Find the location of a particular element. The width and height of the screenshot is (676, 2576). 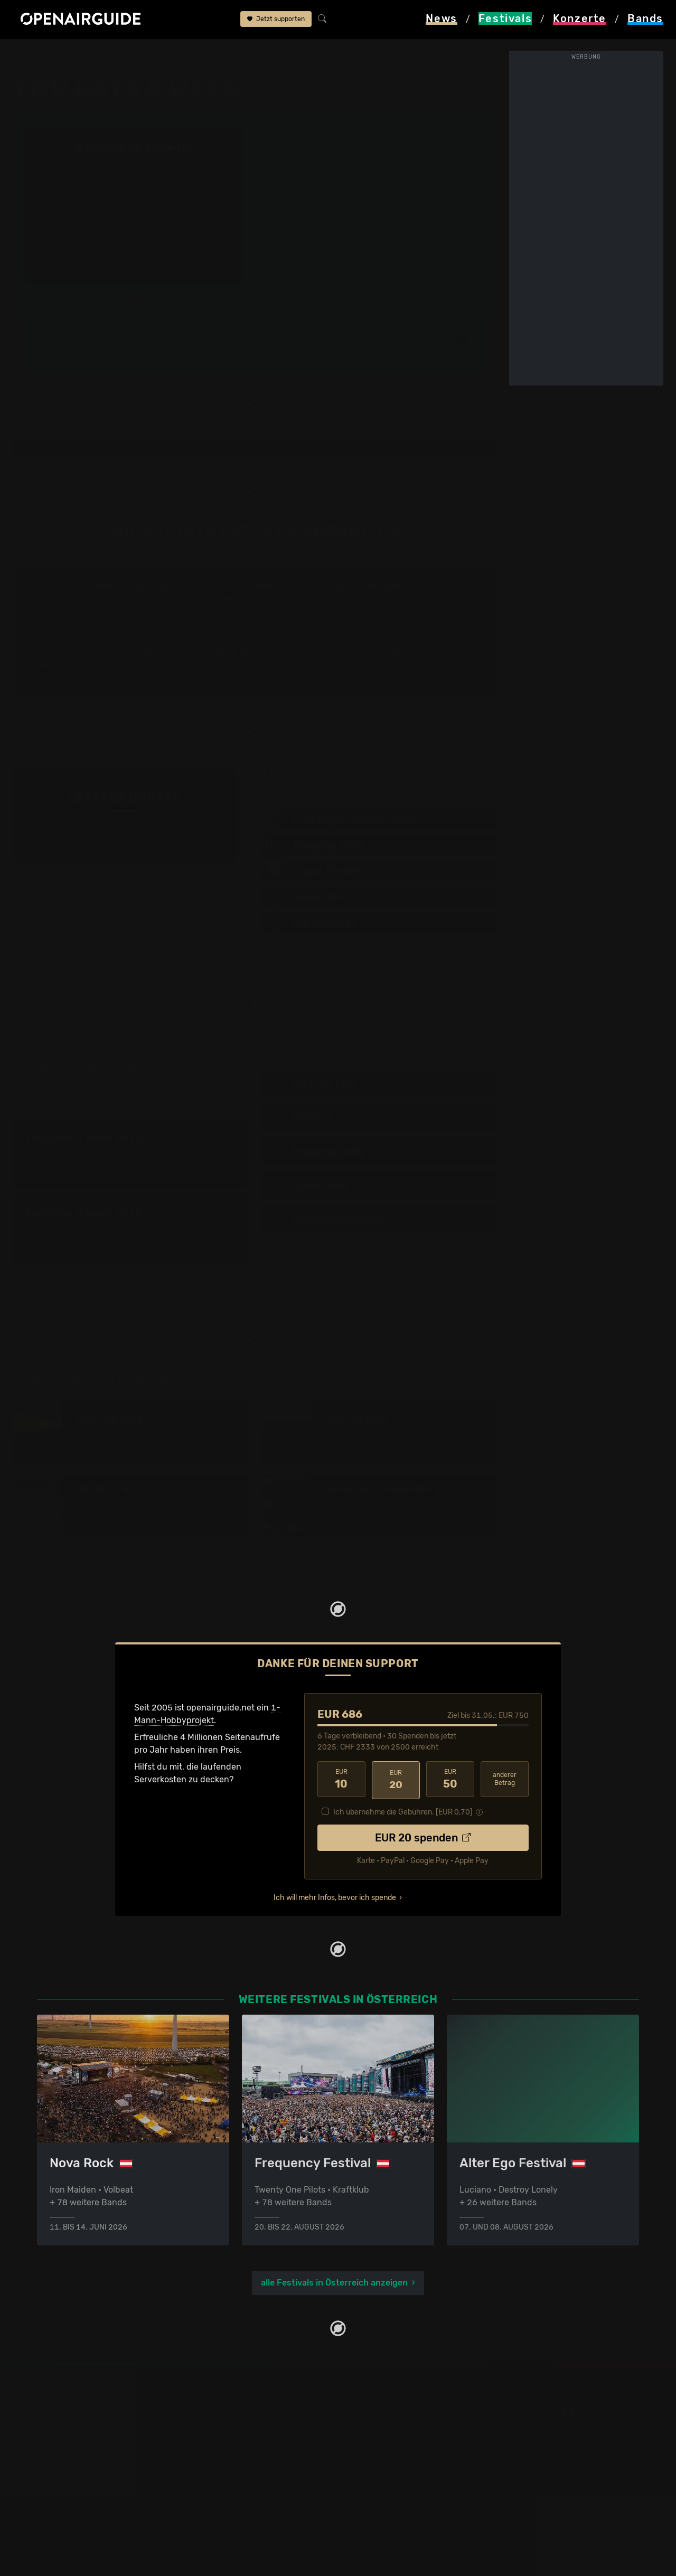

All Time Low is located at coordinates (317, 652).